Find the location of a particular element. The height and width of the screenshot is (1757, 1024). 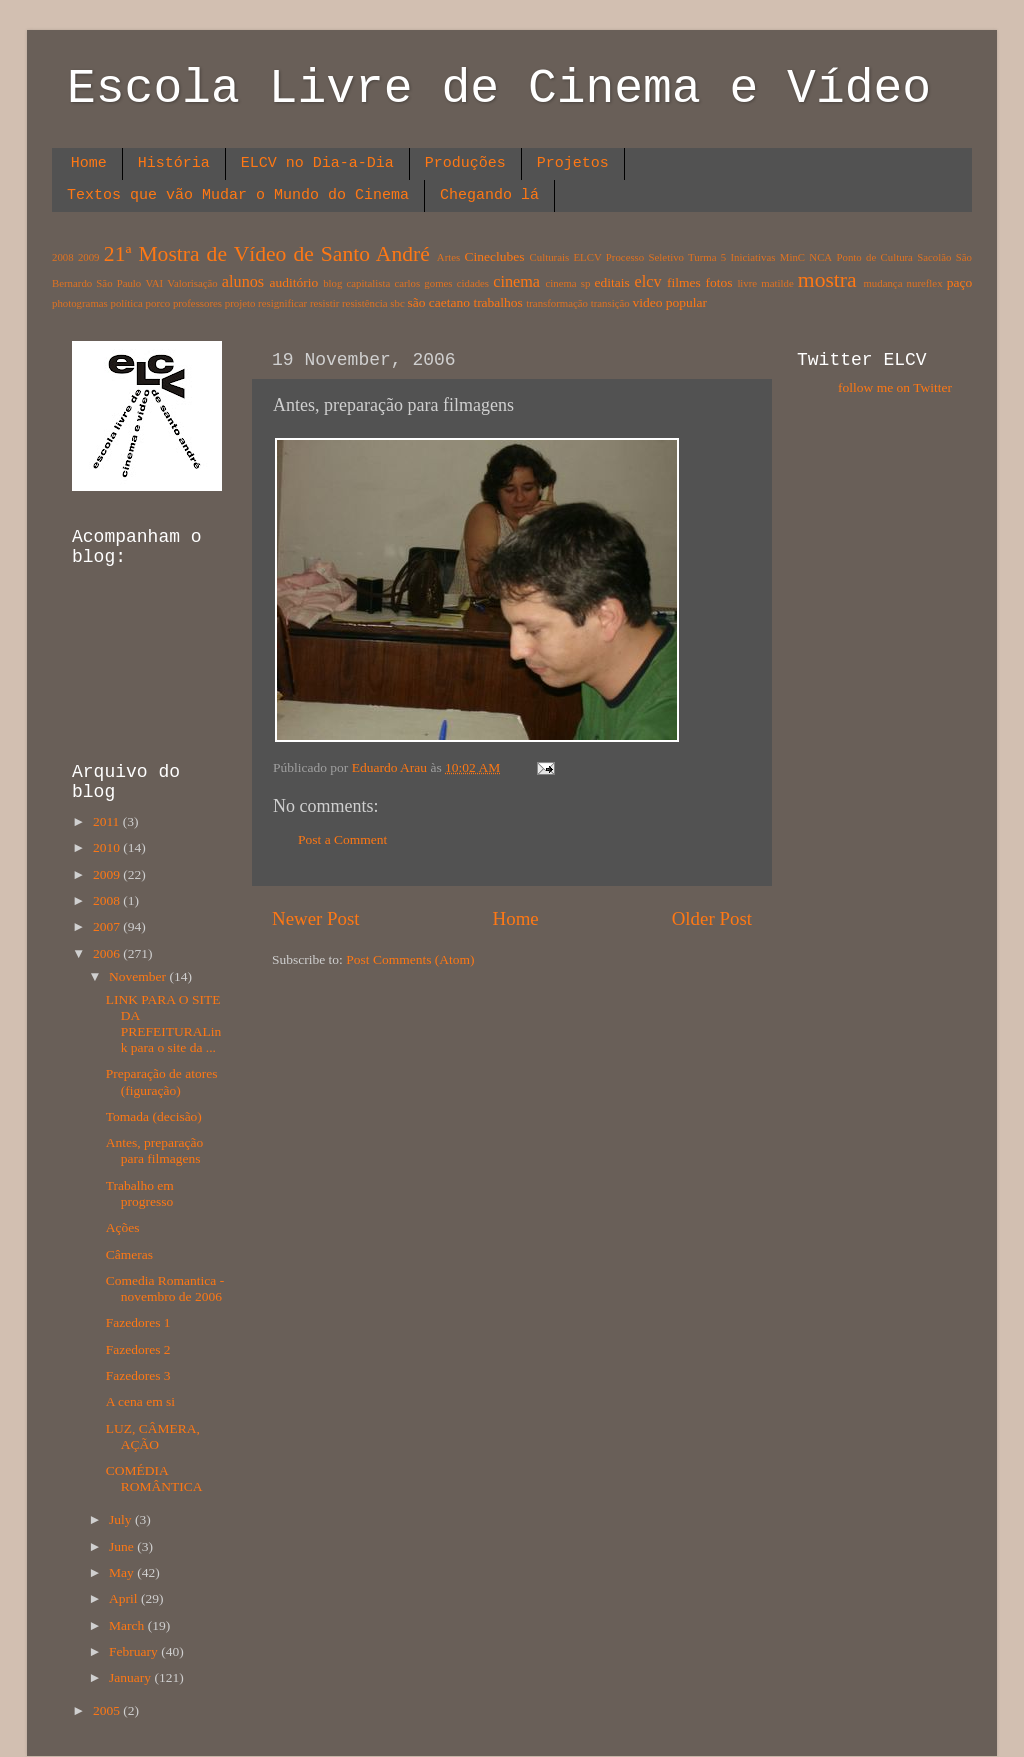

2011 is located at coordinates (108, 821).